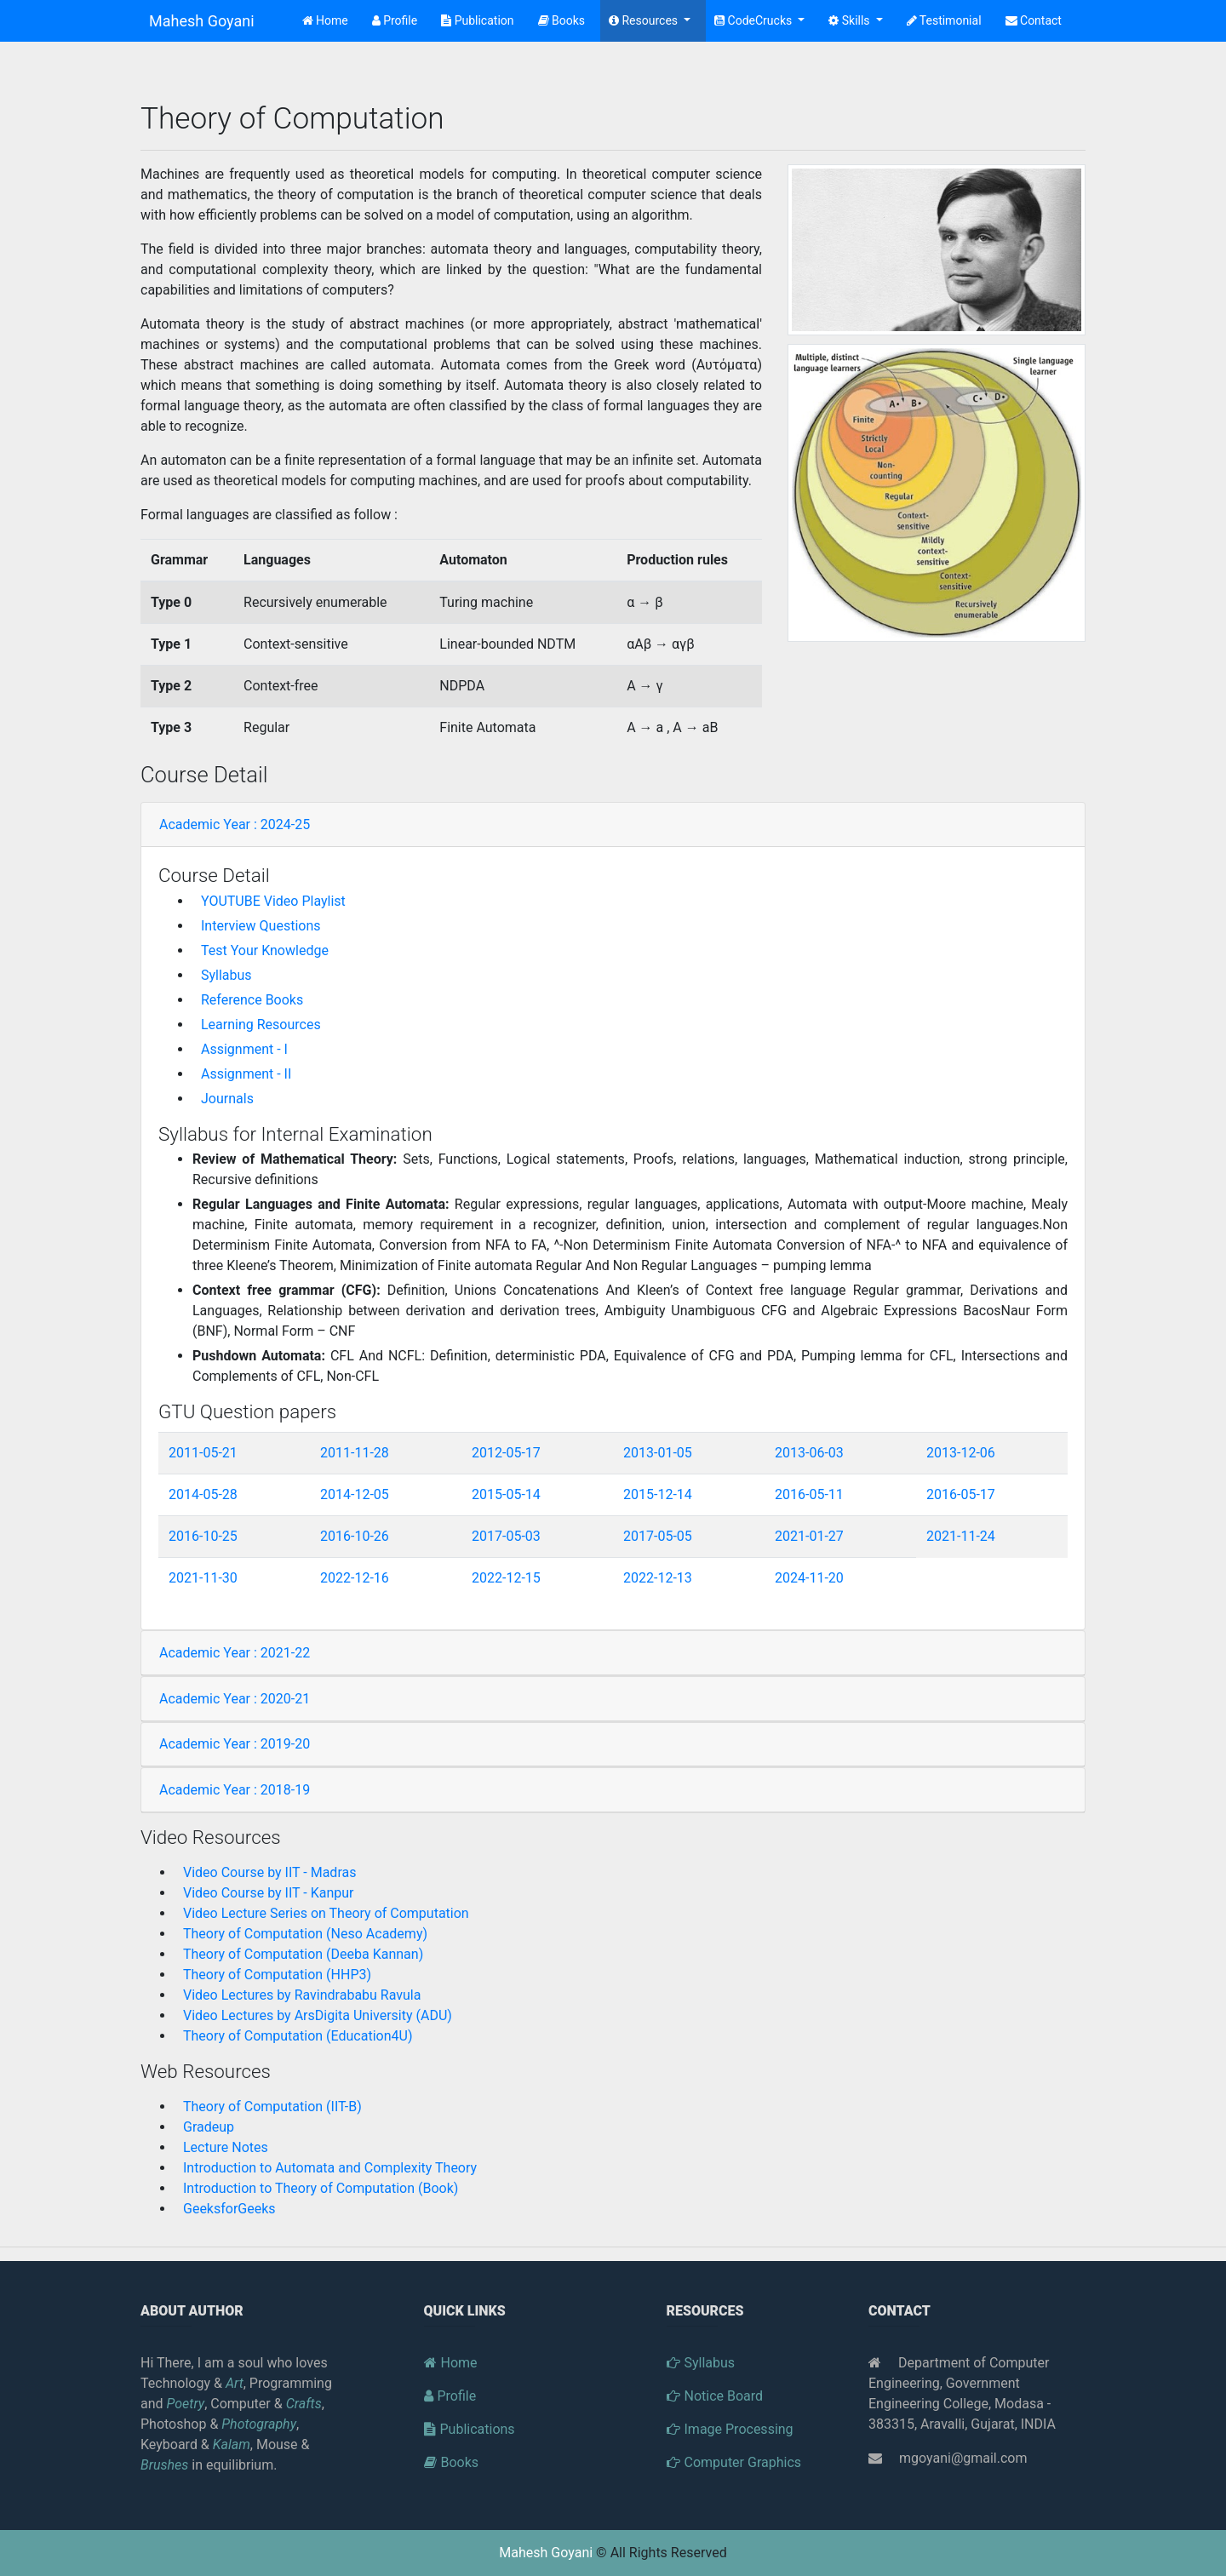  What do you see at coordinates (809, 1494) in the screenshot?
I see `2016-05-11` at bounding box center [809, 1494].